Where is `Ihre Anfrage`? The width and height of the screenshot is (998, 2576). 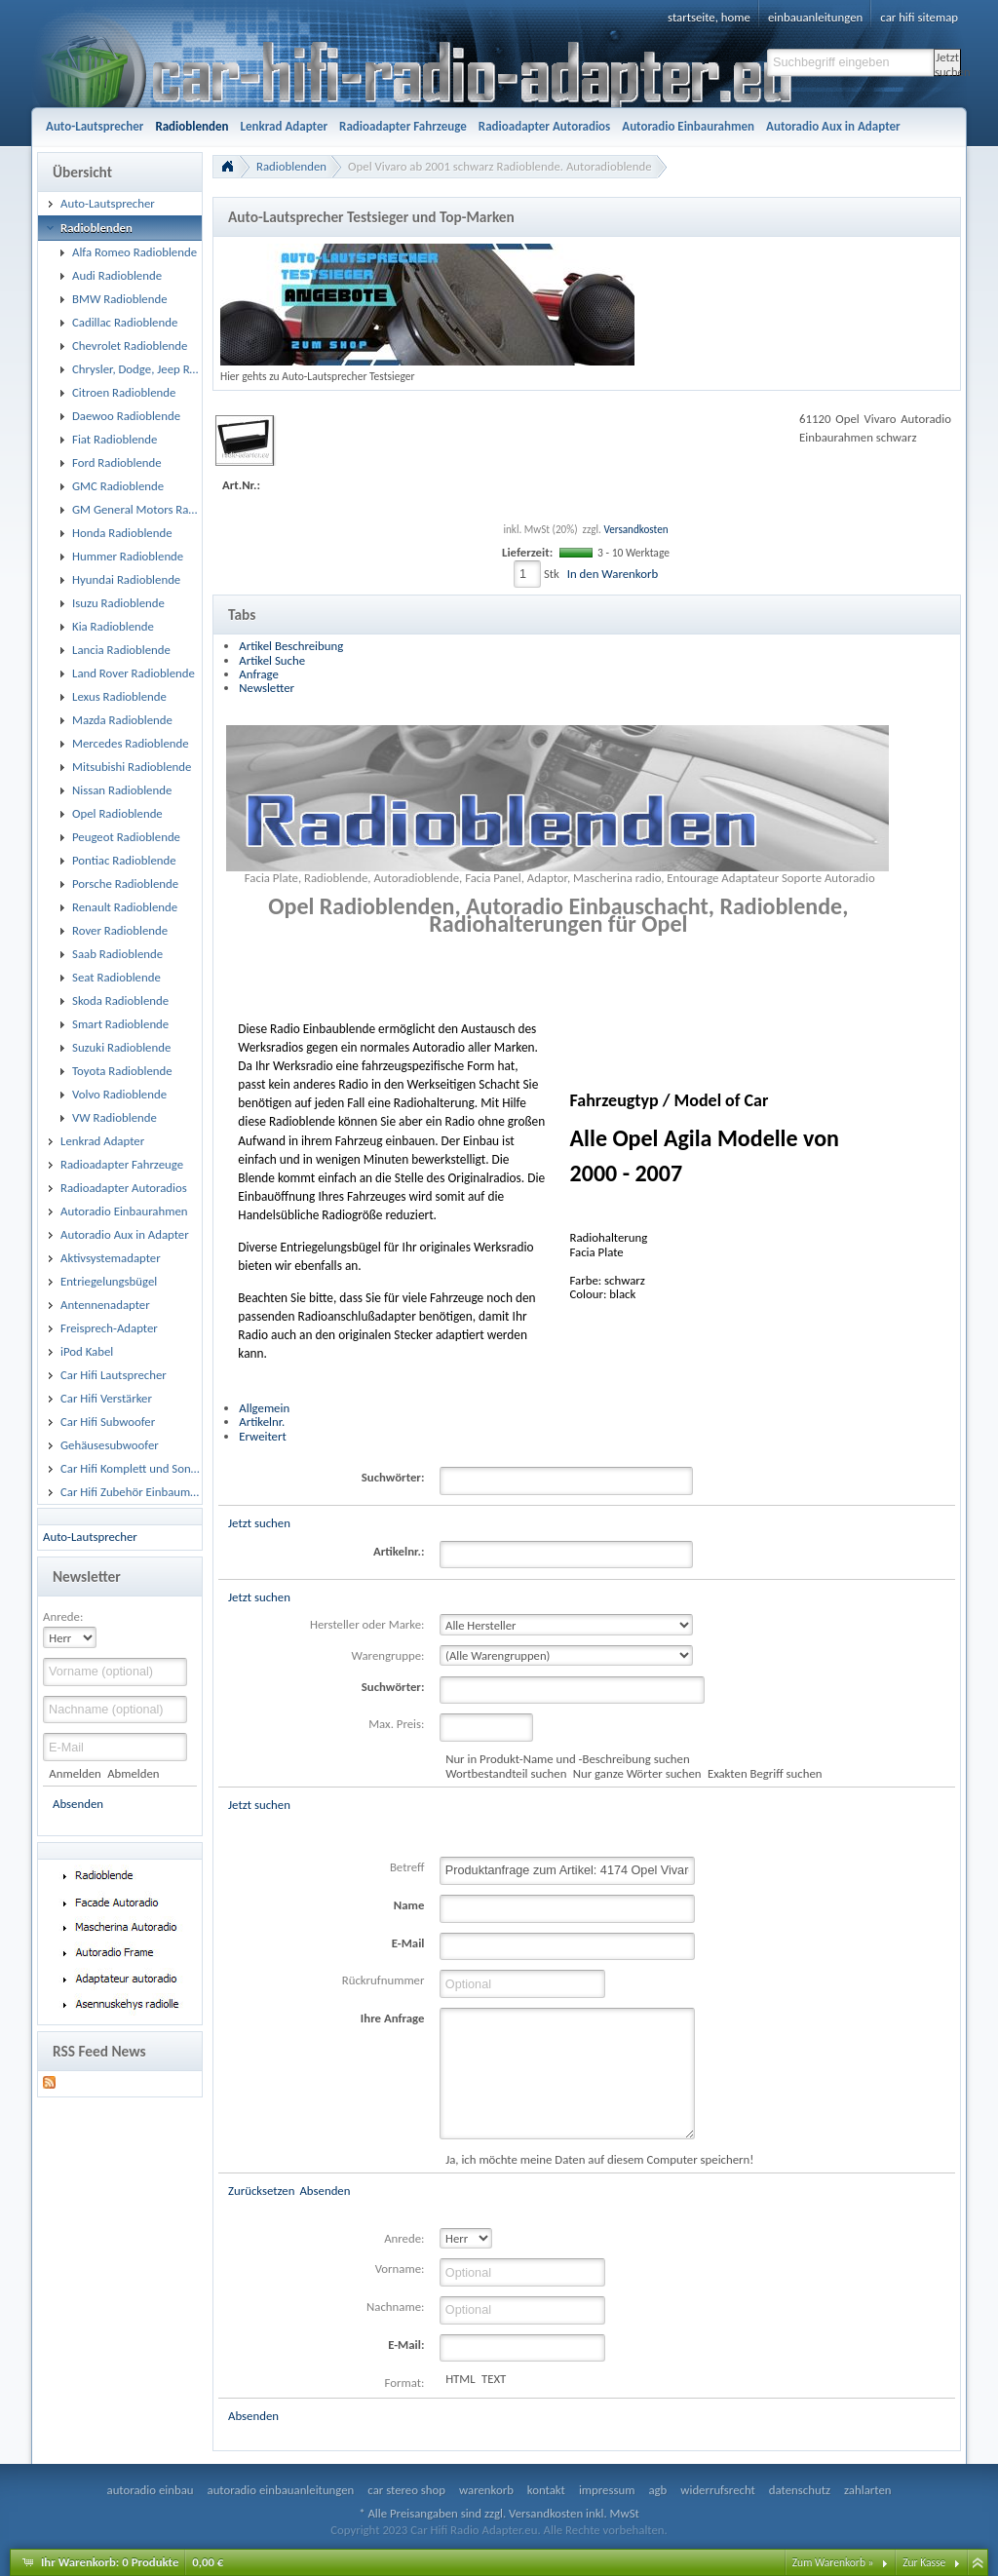
Ihre Anfrage is located at coordinates (393, 2018).